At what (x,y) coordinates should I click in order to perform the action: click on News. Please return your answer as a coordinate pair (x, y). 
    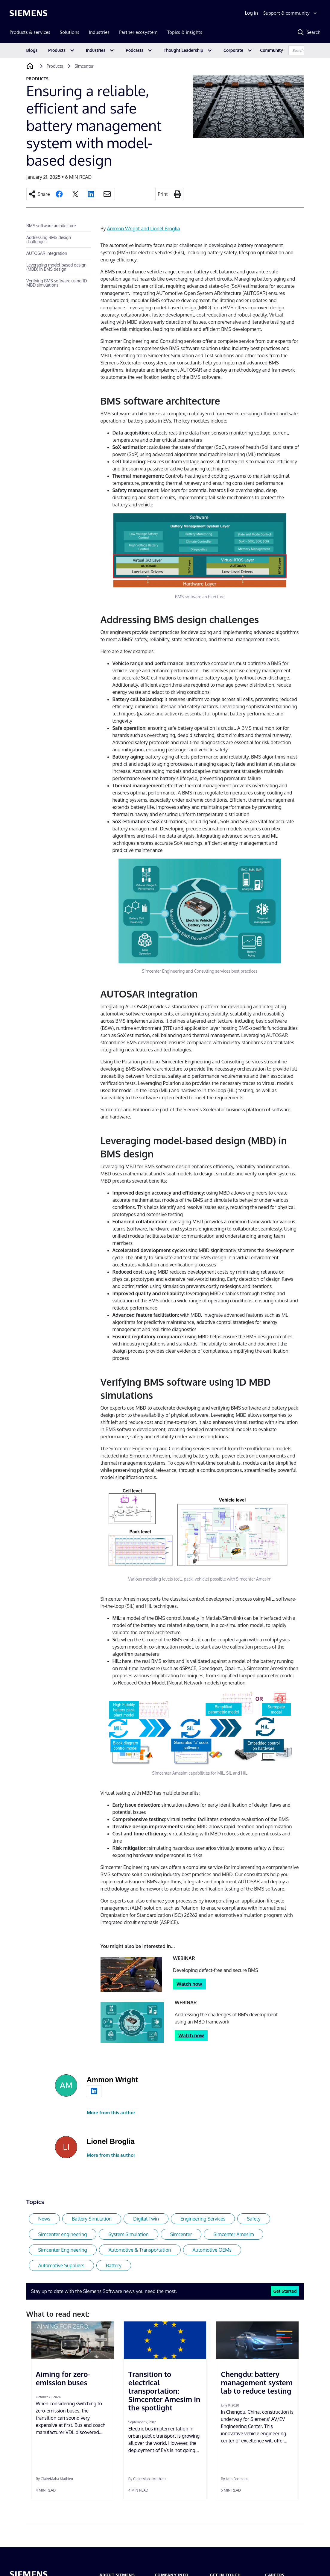
    Looking at the image, I should click on (44, 2219).